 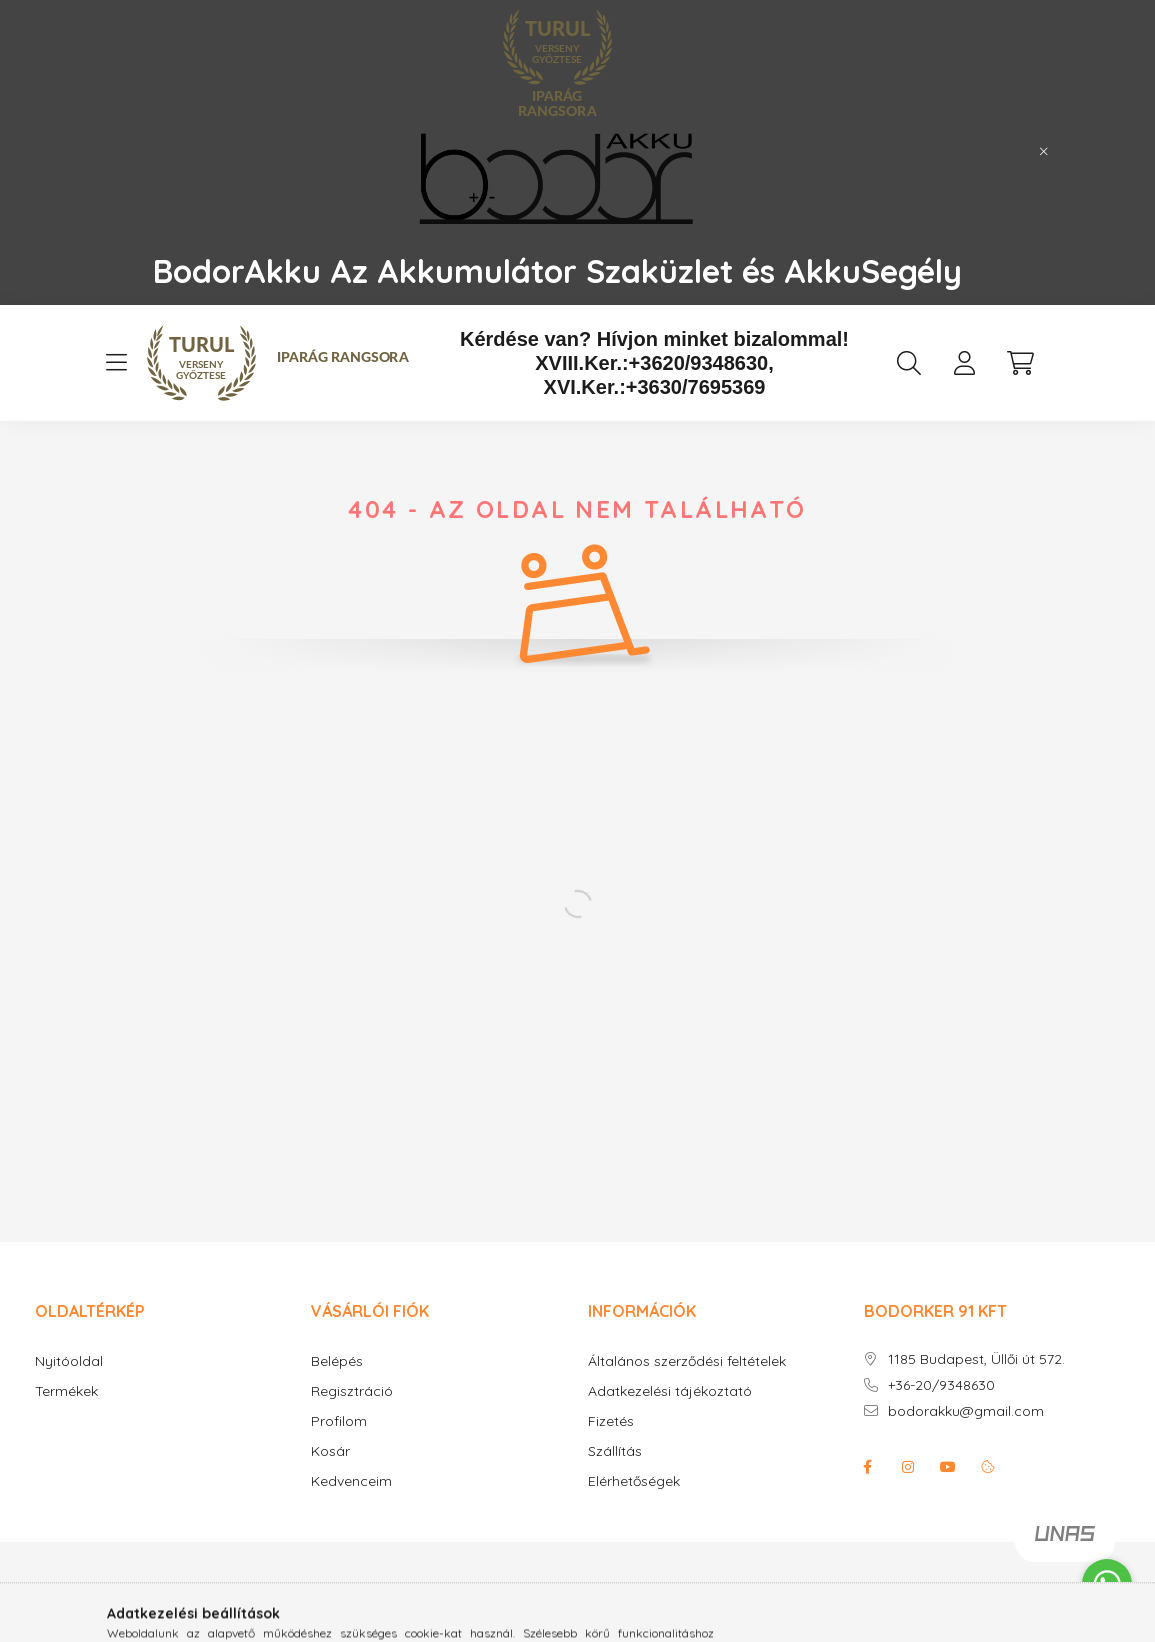 I want to click on Adatkezelési tájékoztató, so click(x=670, y=1391).